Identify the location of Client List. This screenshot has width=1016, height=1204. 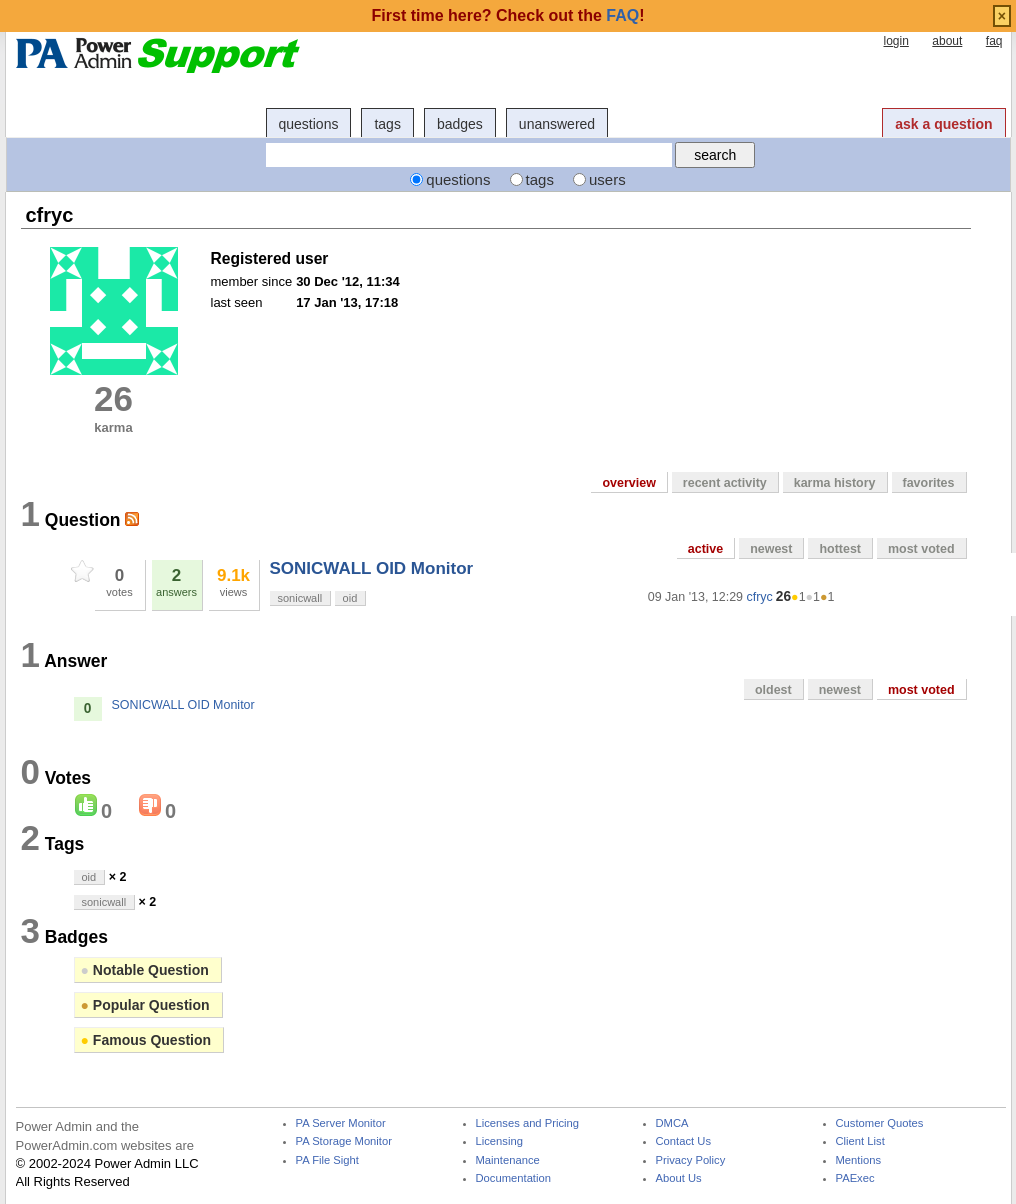
(860, 1141).